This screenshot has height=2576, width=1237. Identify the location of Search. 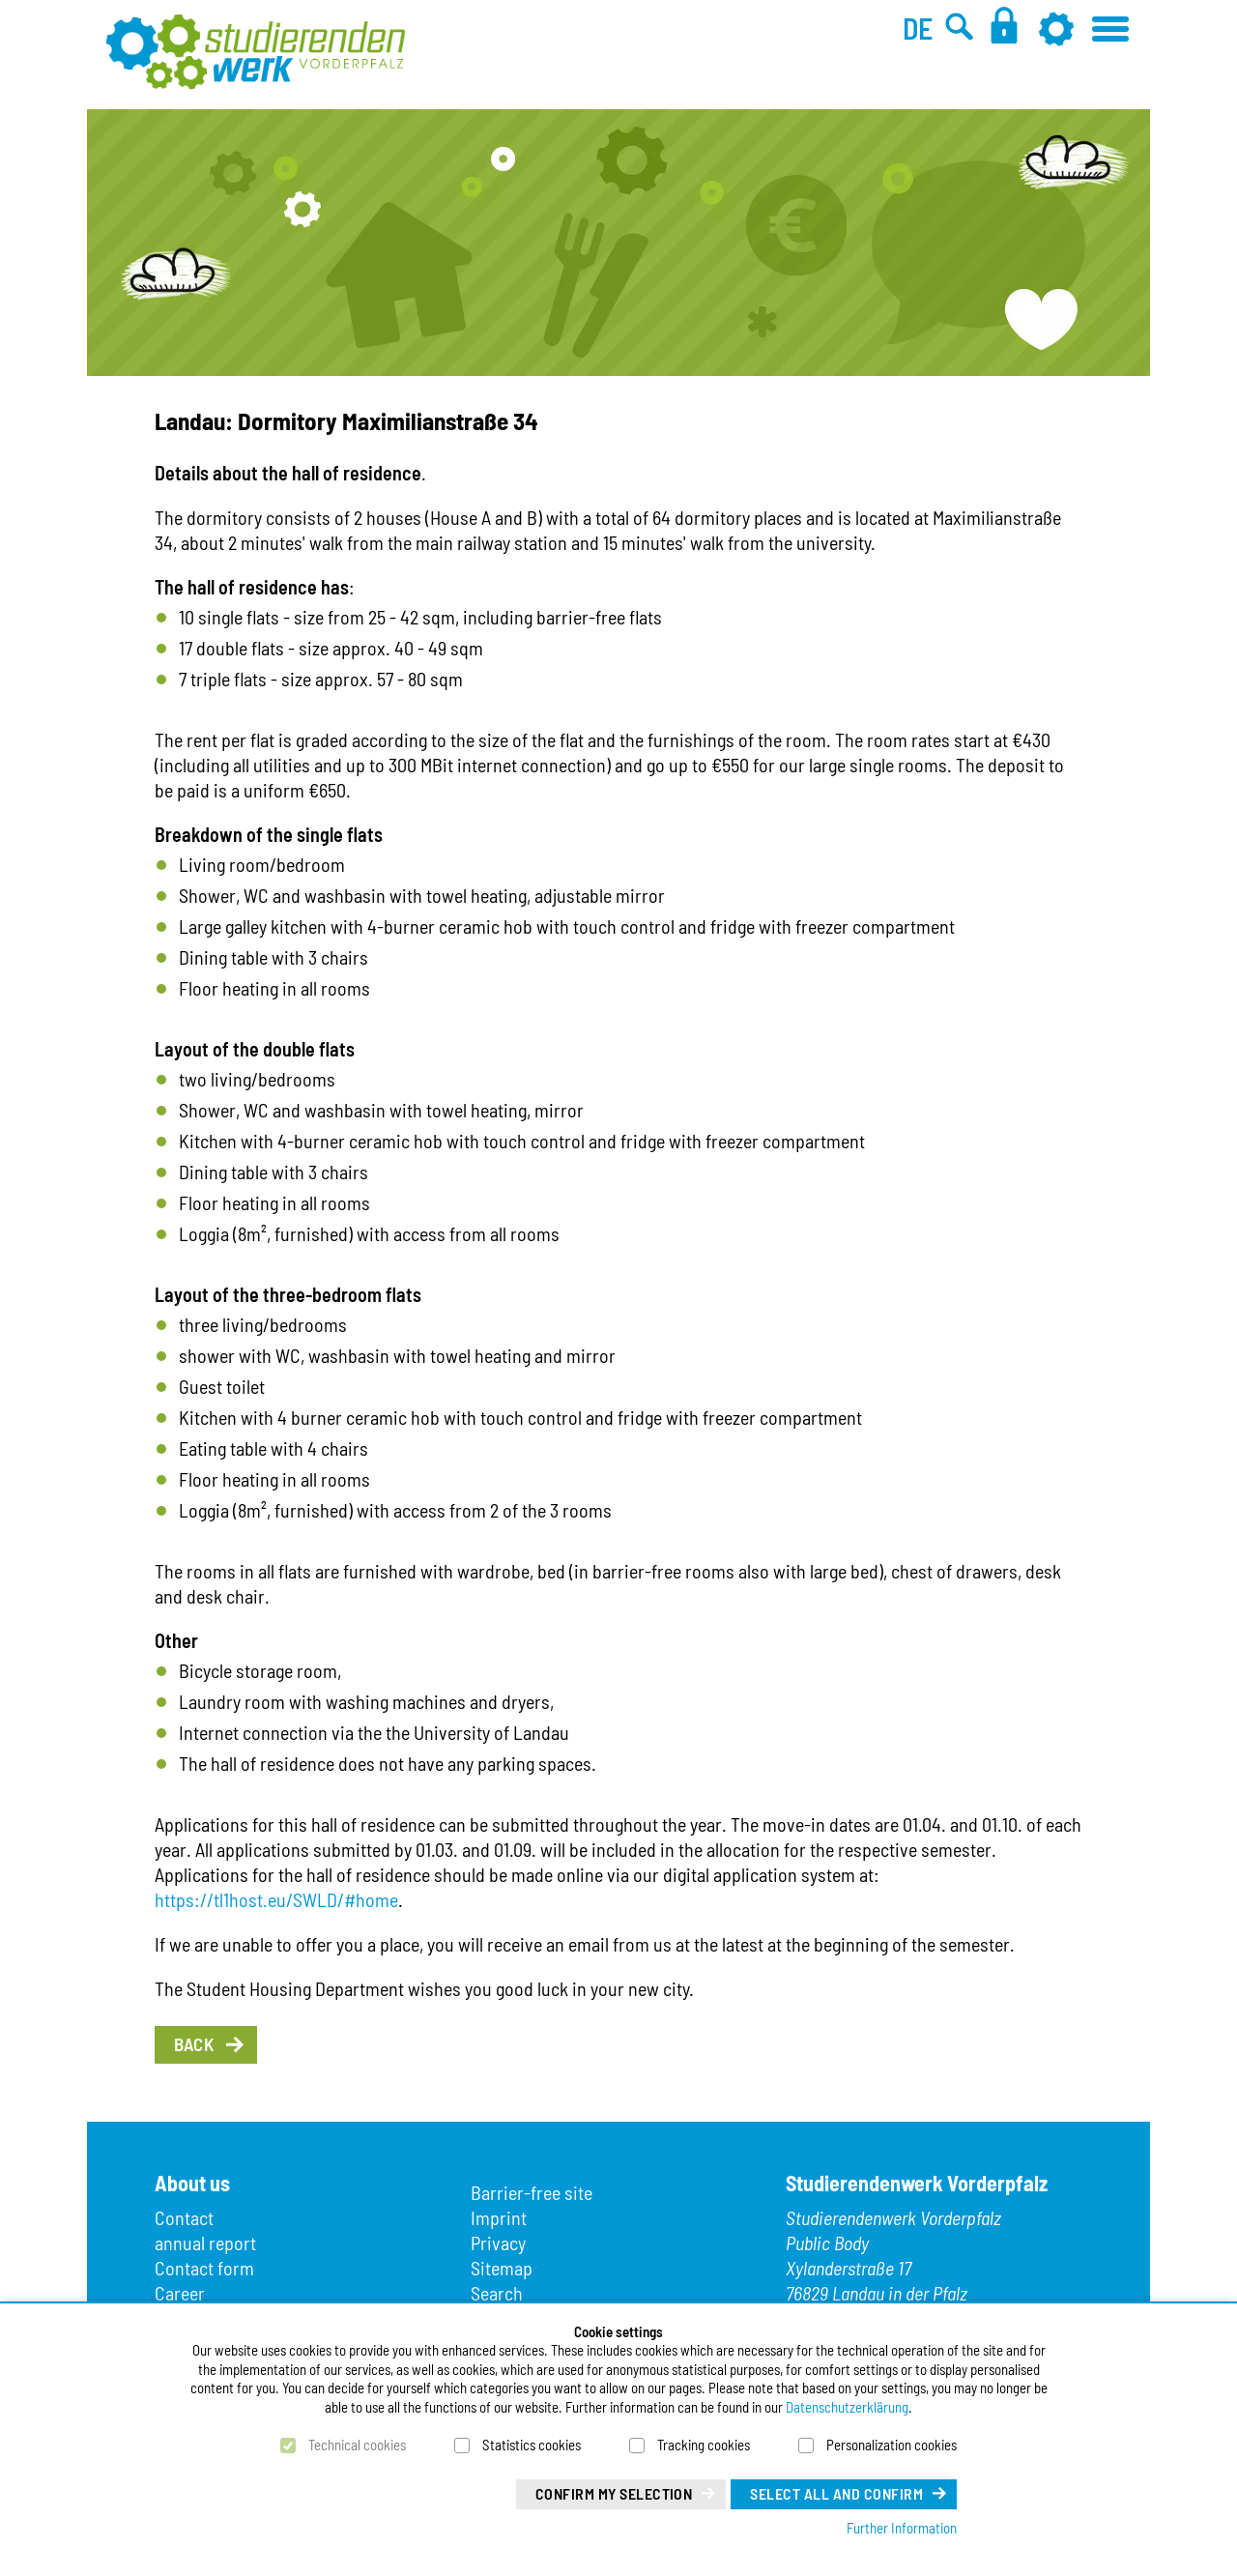
(497, 2292).